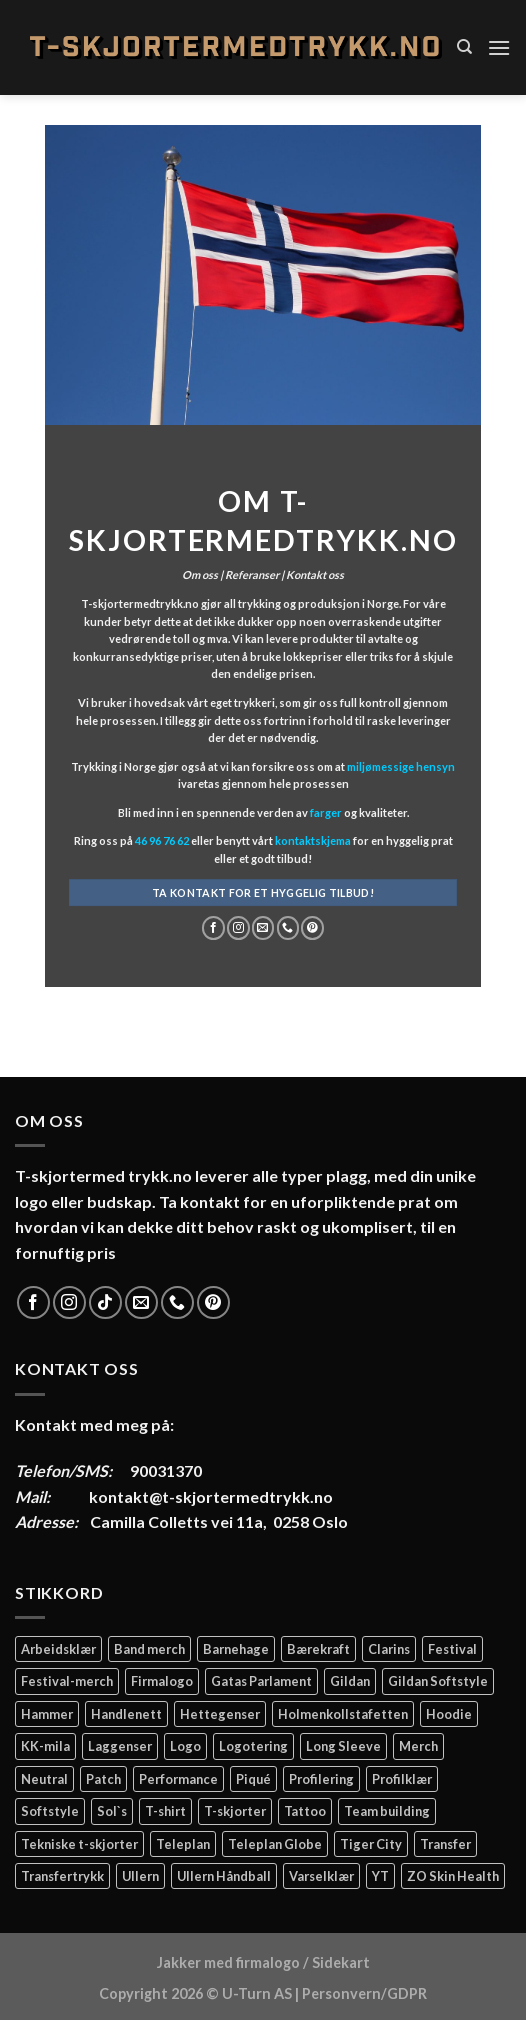 The width and height of the screenshot is (526, 2020). Describe the element at coordinates (62, 1876) in the screenshot. I see `Transfertrykk [Transfertrykk (15 elementer)]` at that location.